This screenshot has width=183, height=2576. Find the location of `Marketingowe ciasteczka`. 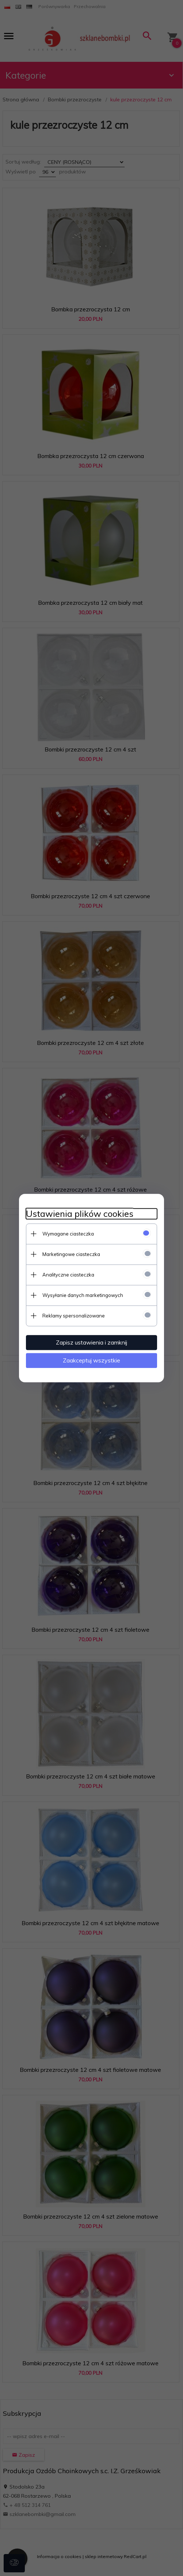

Marketingowe ciasteczka is located at coordinates (71, 1254).